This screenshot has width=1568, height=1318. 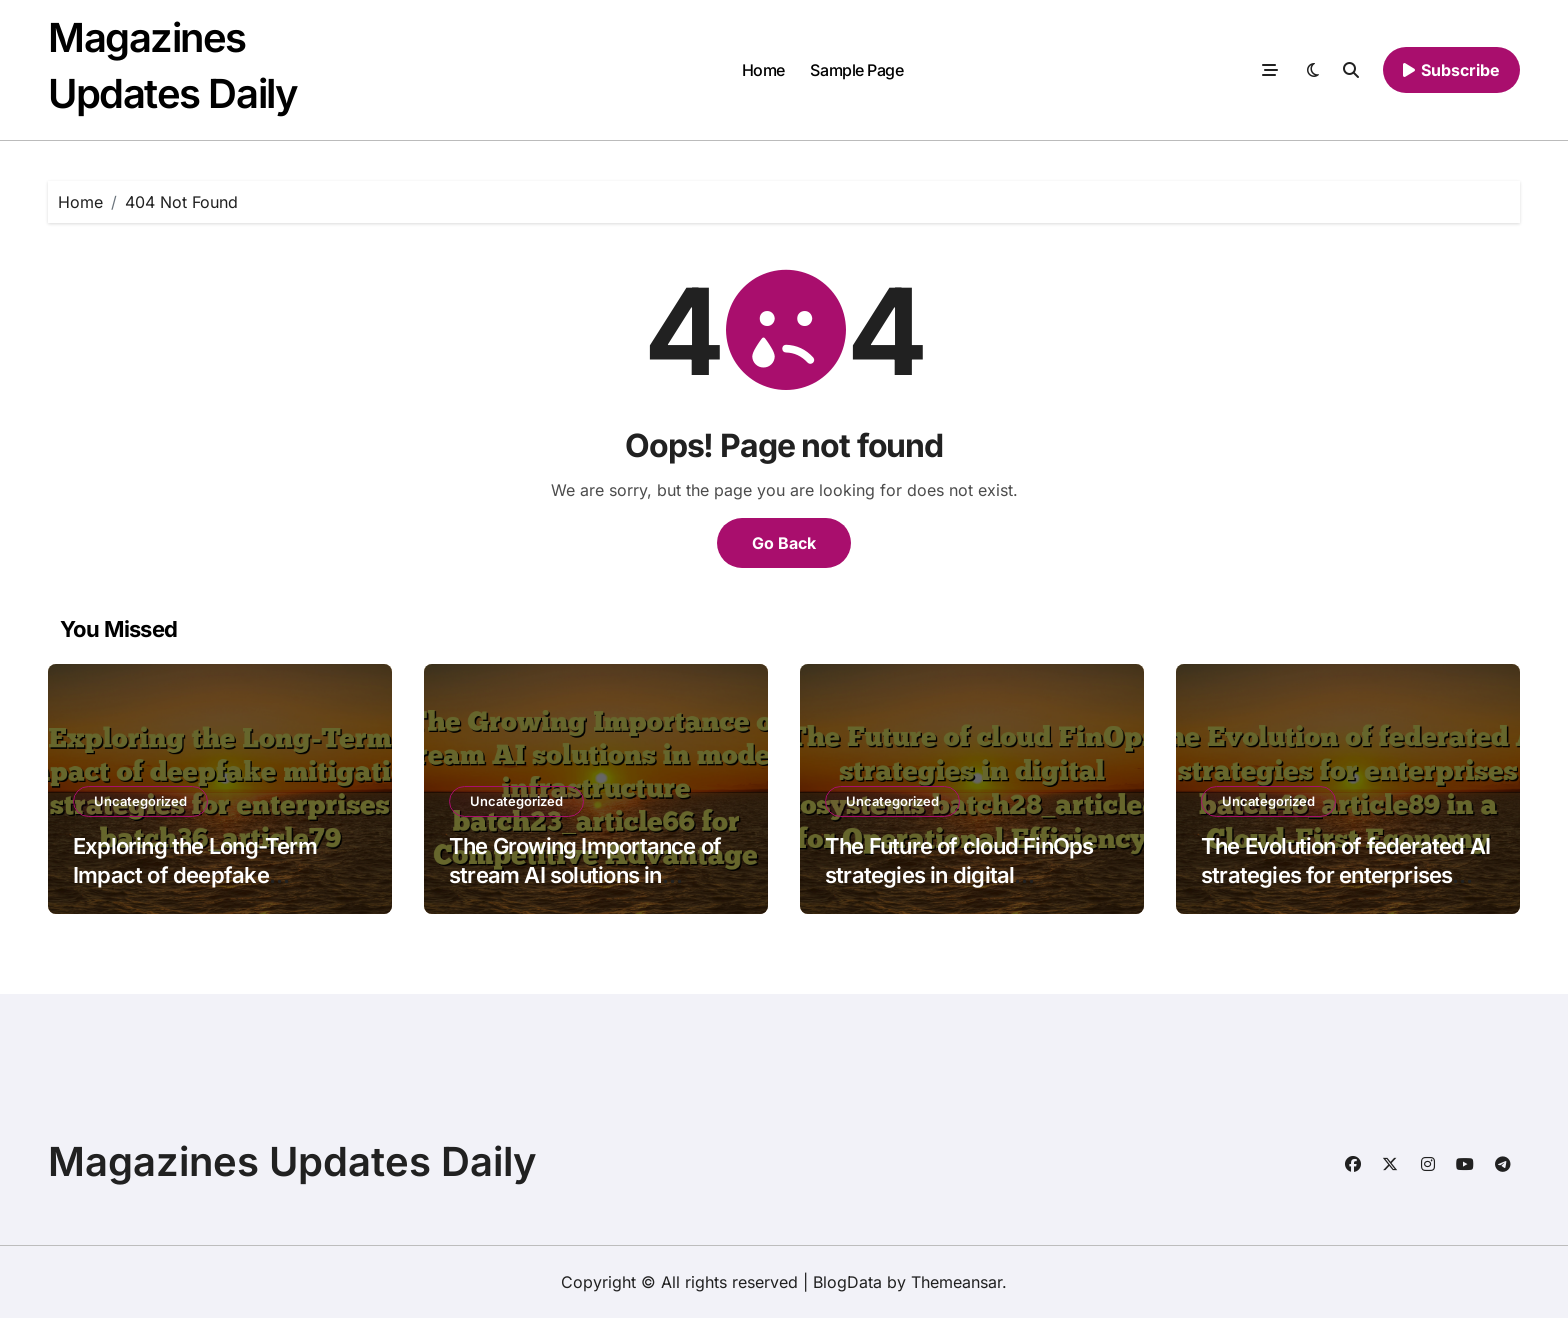 I want to click on Magazines Updates Daily, so click(x=292, y=1161).